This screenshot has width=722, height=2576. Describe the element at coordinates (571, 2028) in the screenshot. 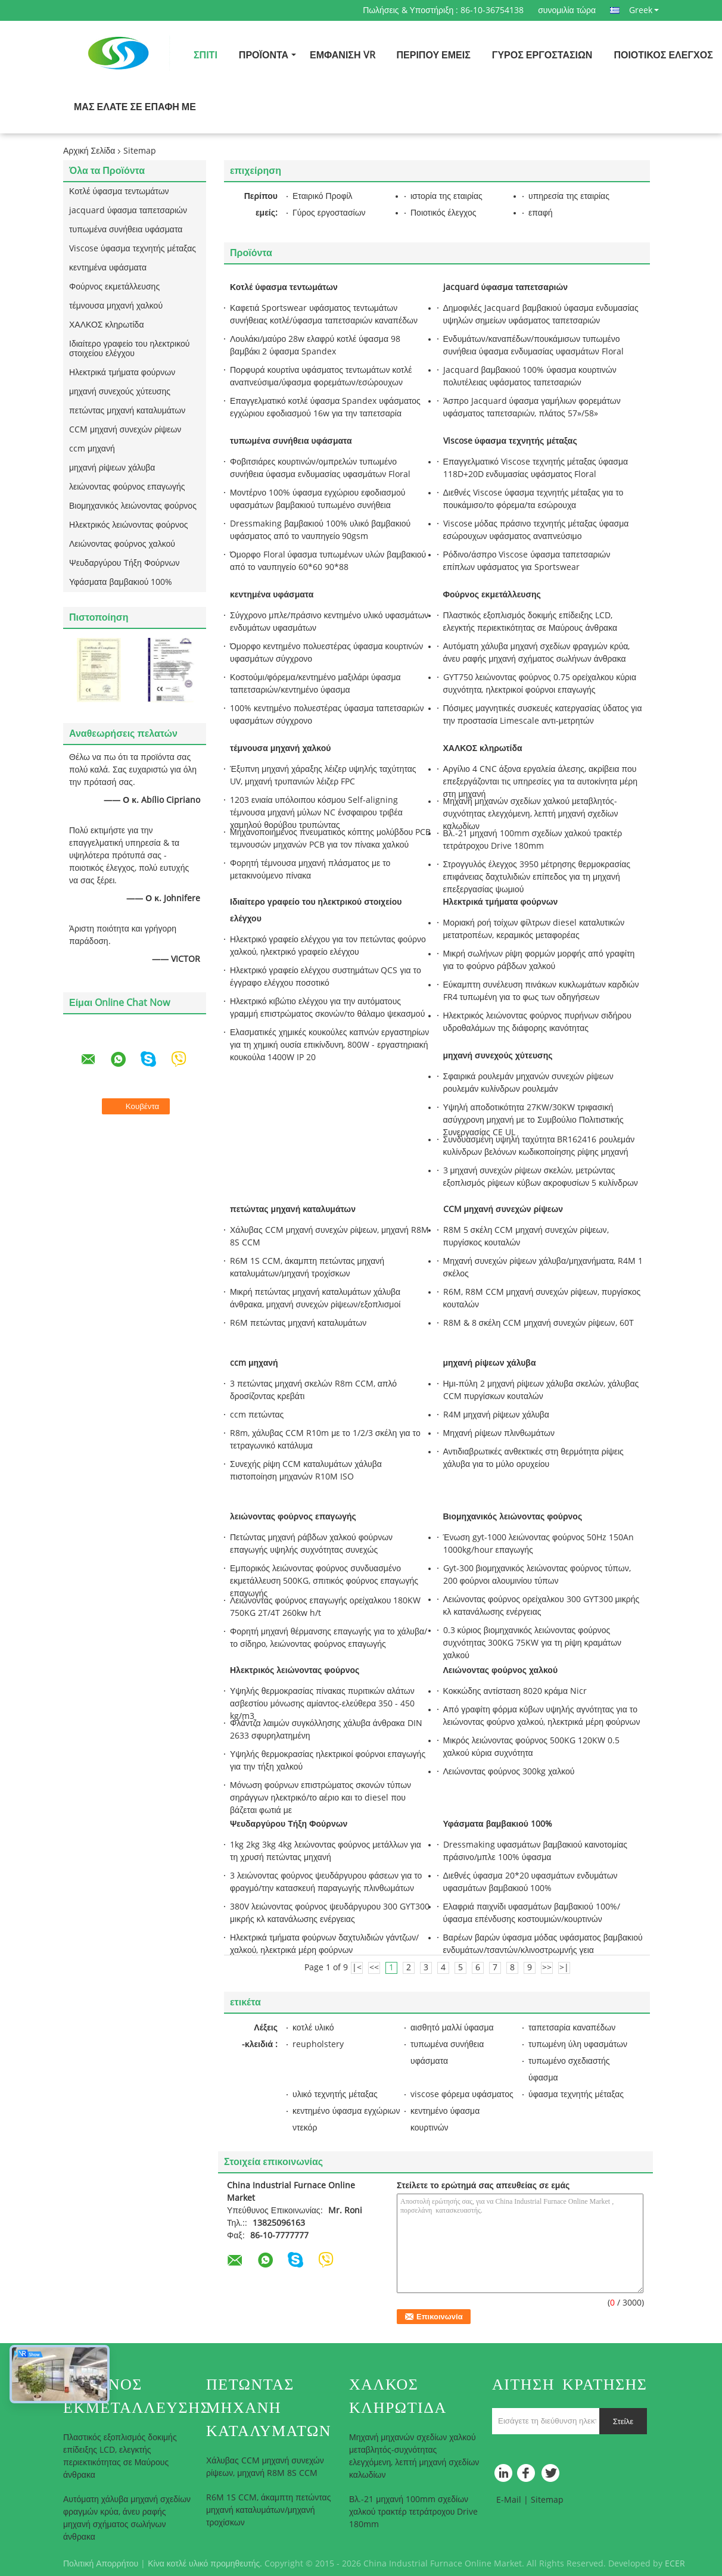

I see `ταπετσαρία καναπέδων` at that location.